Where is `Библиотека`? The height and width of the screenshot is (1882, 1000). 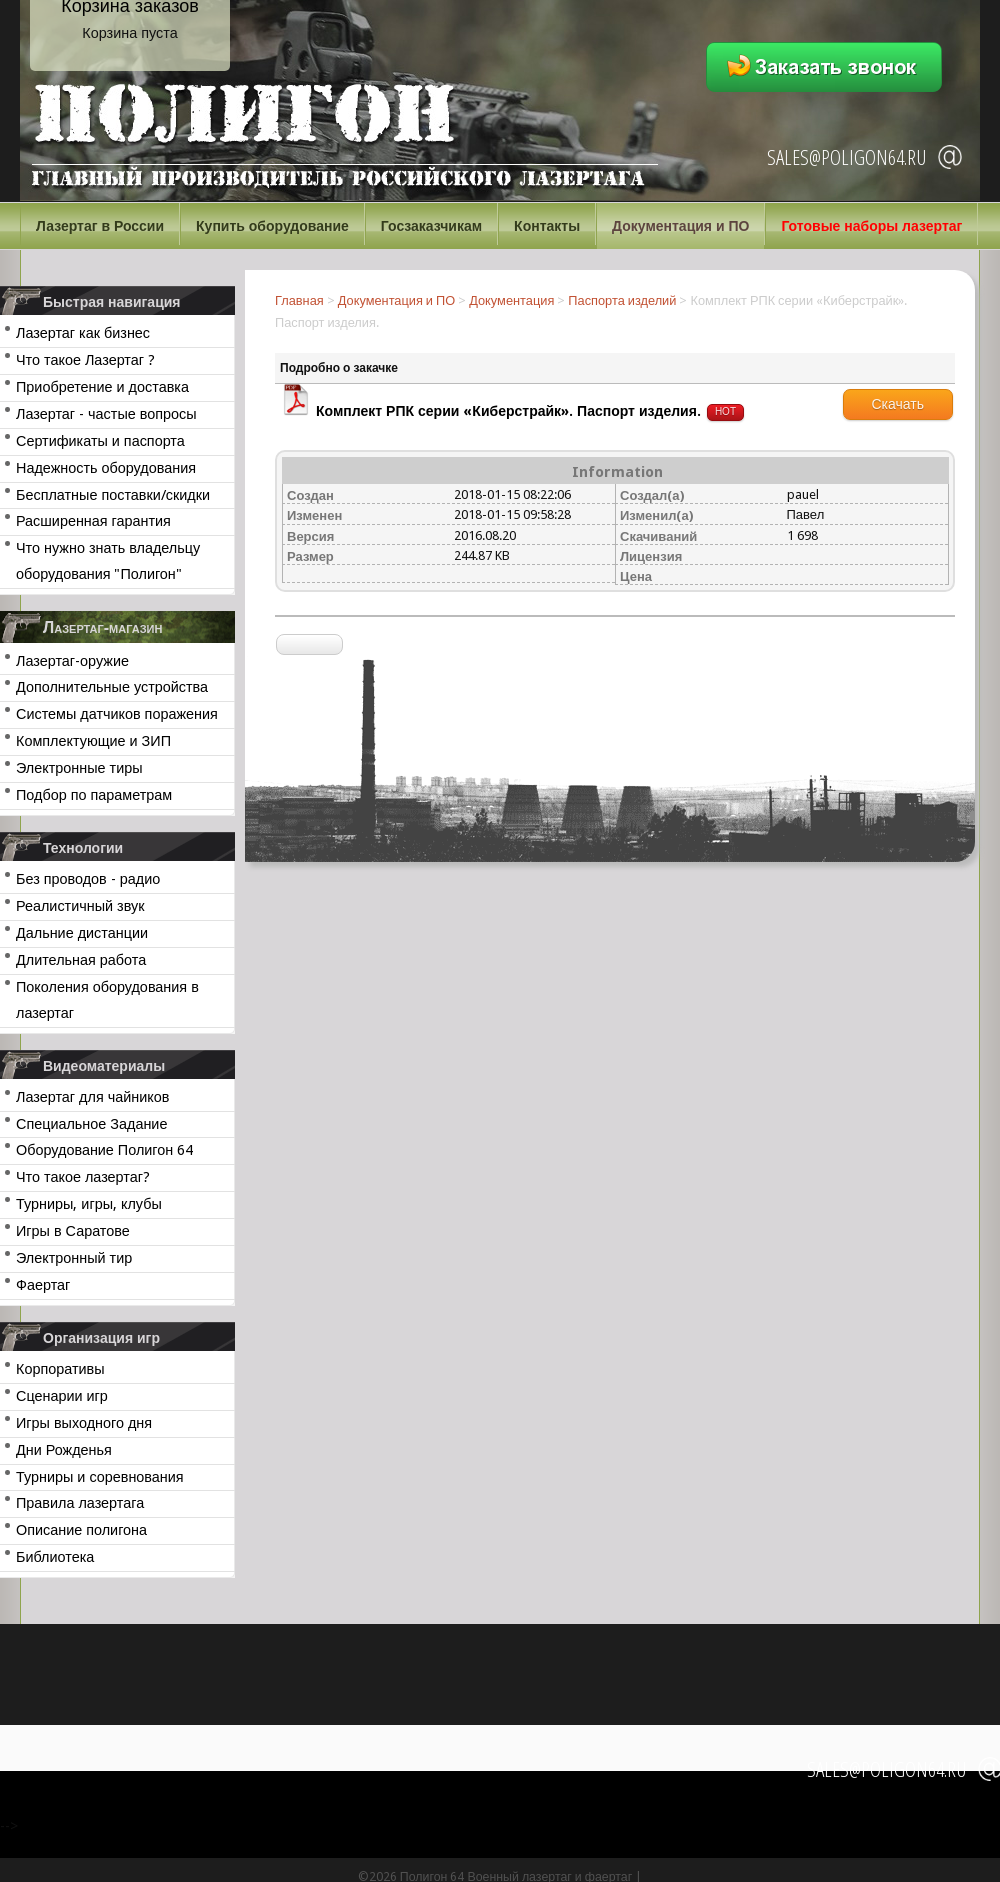 Библиотека is located at coordinates (55, 1557).